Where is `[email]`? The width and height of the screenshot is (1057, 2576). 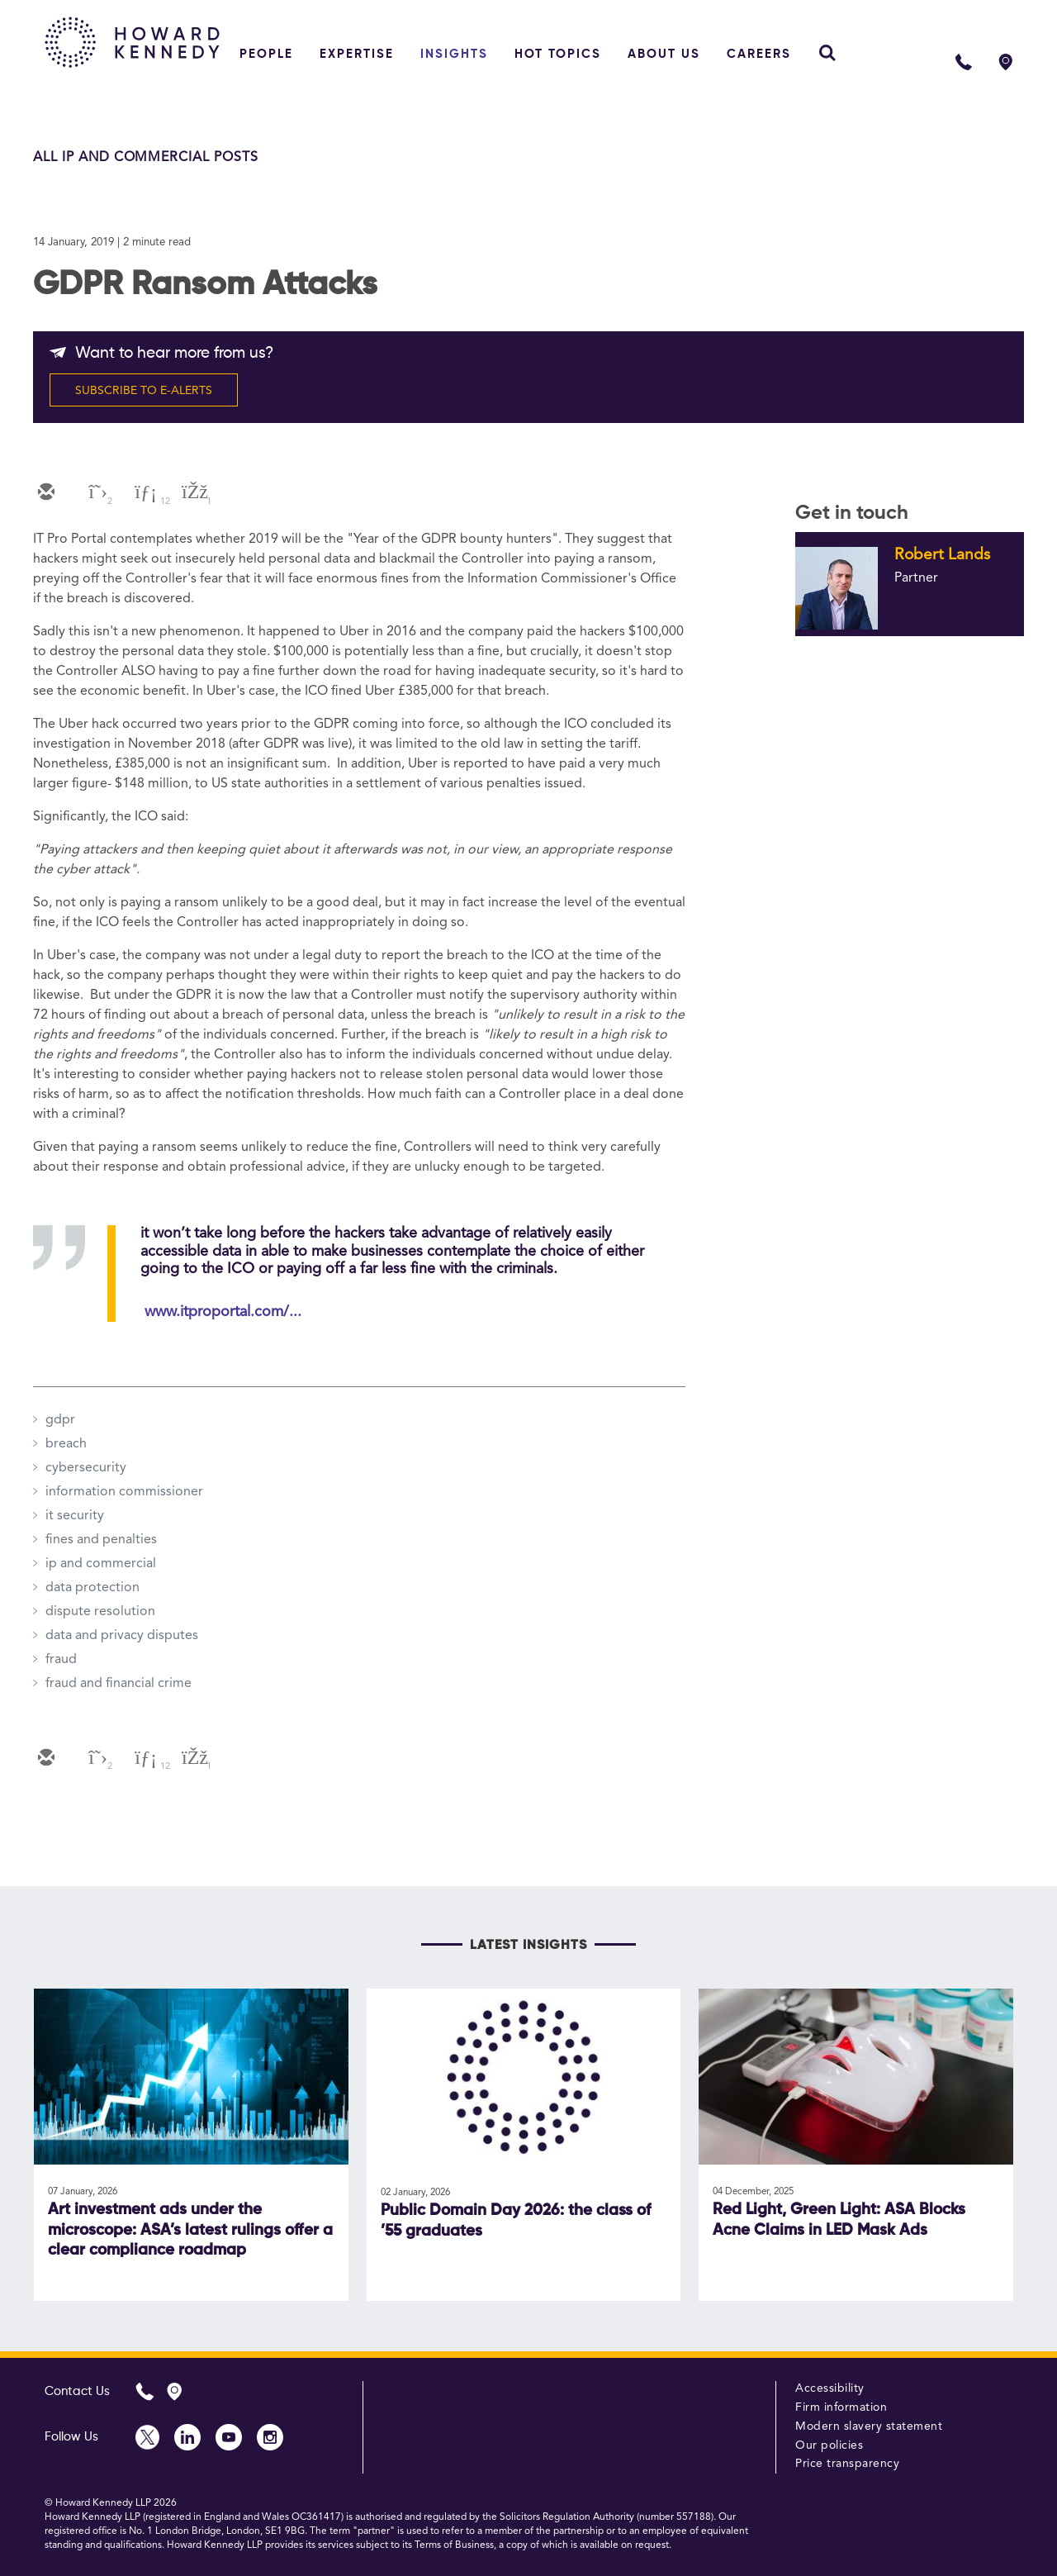
[email] is located at coordinates (44, 493).